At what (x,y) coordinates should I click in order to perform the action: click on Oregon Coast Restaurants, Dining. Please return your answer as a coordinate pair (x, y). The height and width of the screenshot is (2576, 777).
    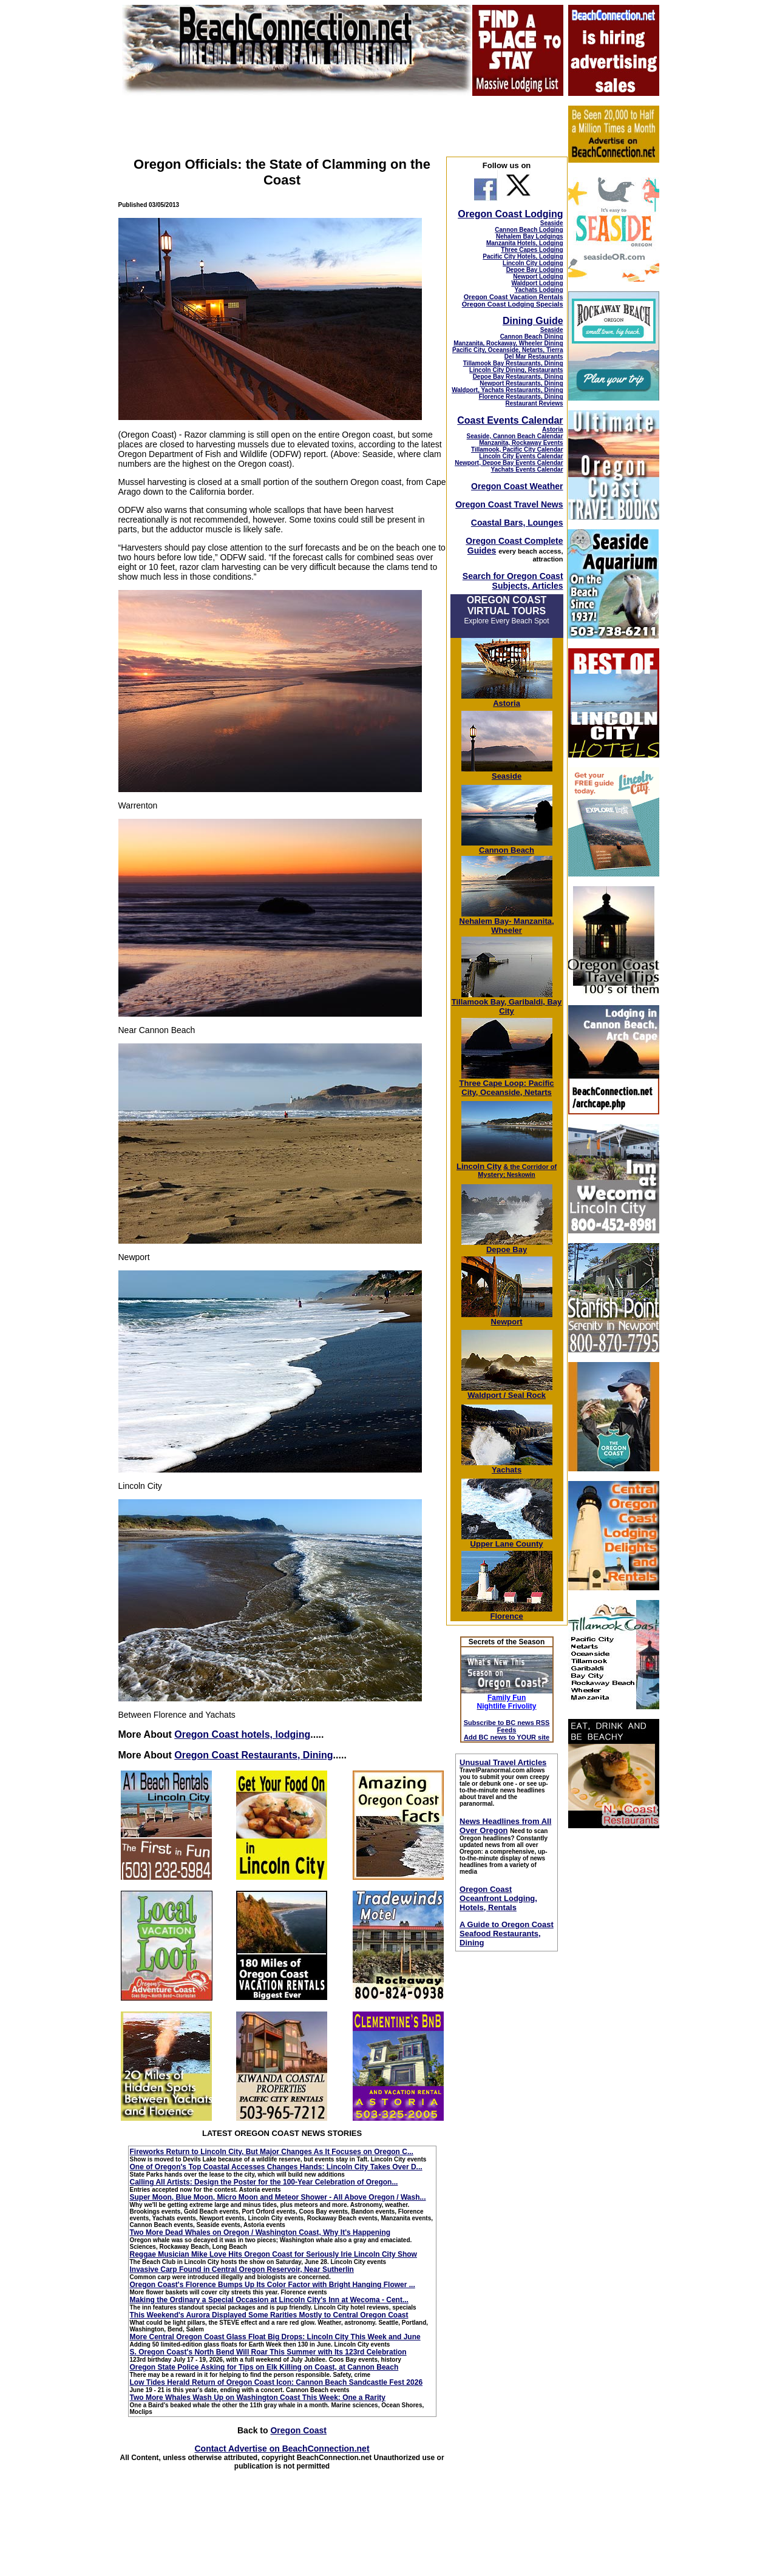
    Looking at the image, I should click on (253, 1755).